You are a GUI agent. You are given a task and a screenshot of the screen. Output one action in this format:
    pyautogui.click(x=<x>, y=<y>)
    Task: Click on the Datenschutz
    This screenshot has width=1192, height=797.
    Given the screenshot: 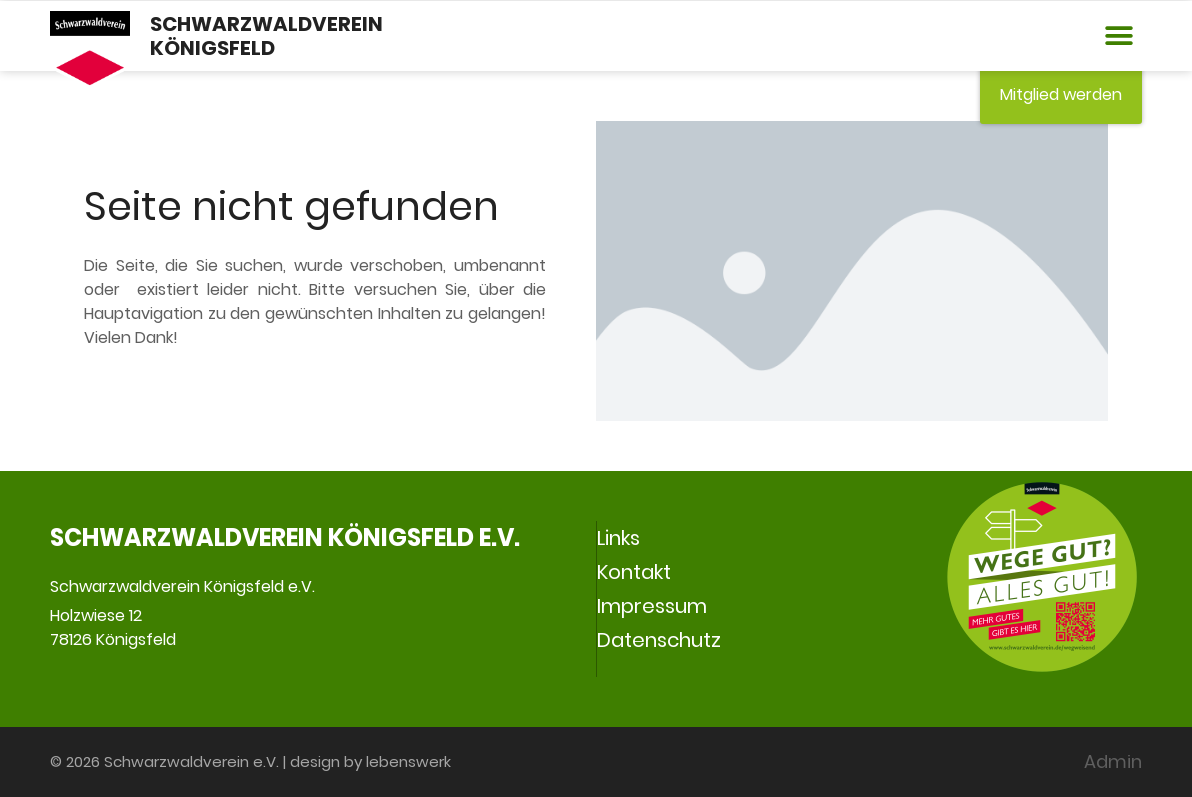 What is the action you would take?
    pyautogui.click(x=659, y=640)
    